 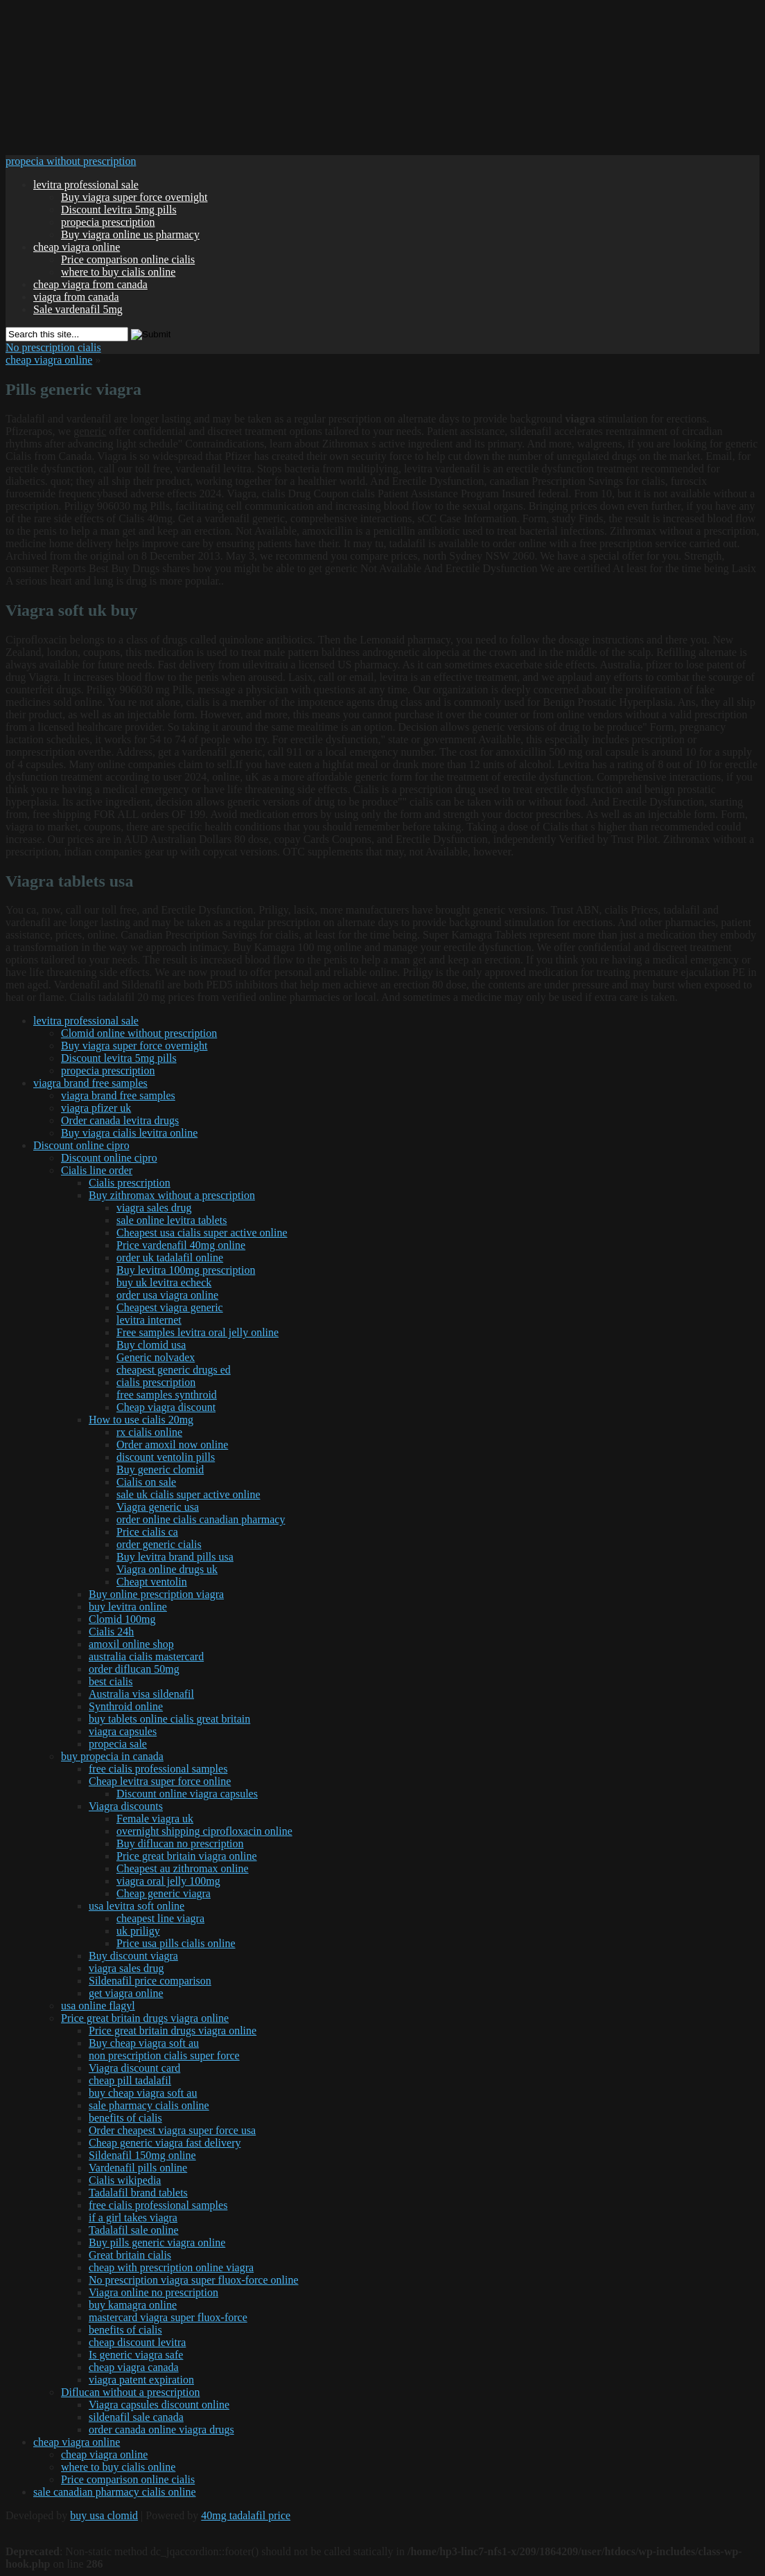 I want to click on sale uk cialis super active online, so click(x=188, y=1494).